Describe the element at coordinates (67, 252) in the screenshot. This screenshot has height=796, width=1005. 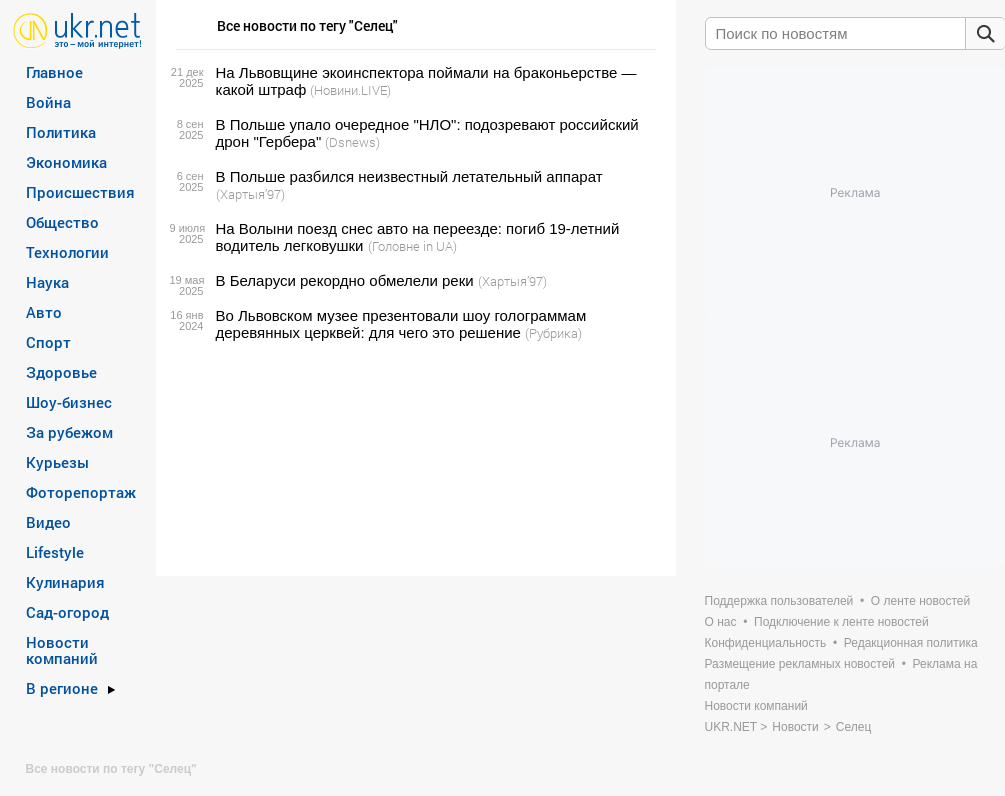
I see `Технологии` at that location.